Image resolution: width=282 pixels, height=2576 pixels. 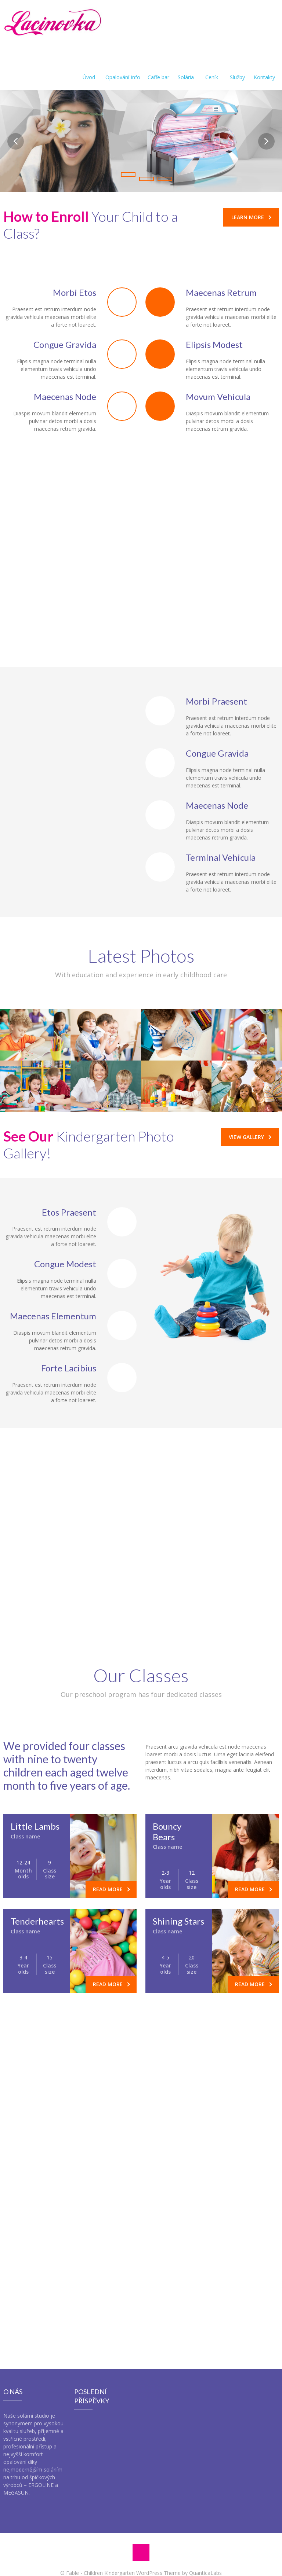 I want to click on Reporting on Individual Achievement, so click(x=78, y=1555).